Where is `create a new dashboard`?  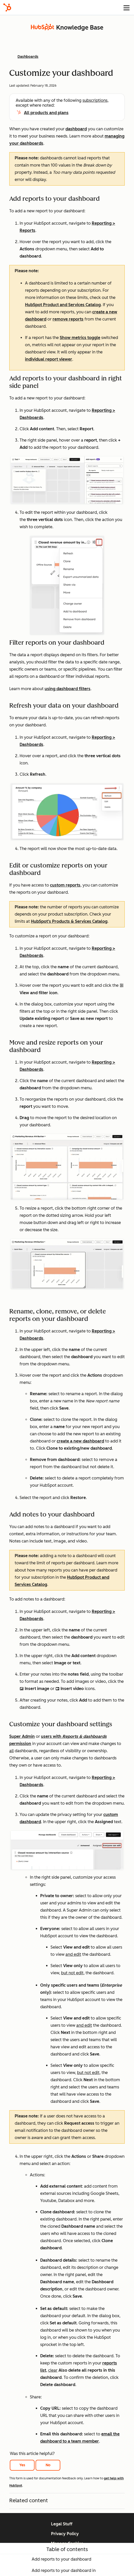
create a new dashboard is located at coordinates (80, 1441).